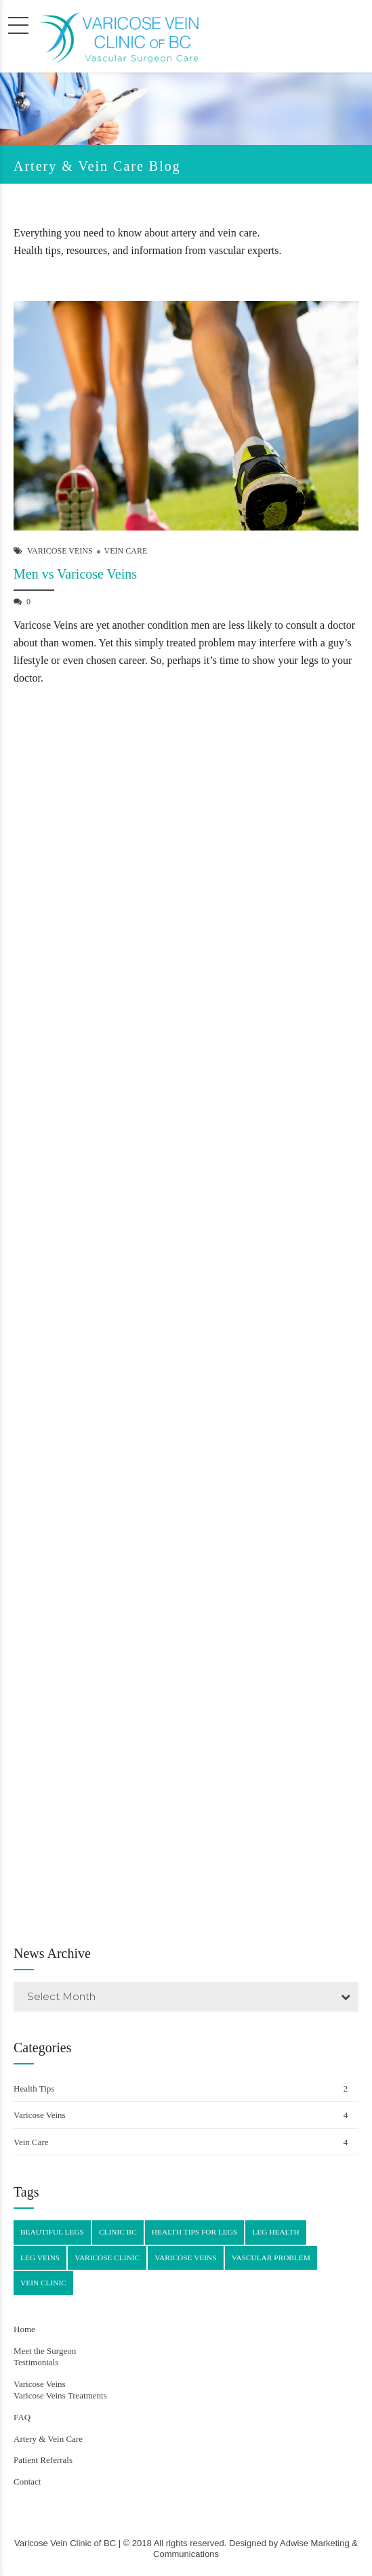  I want to click on varicose veins [varicose veins (4 items)], so click(185, 2257).